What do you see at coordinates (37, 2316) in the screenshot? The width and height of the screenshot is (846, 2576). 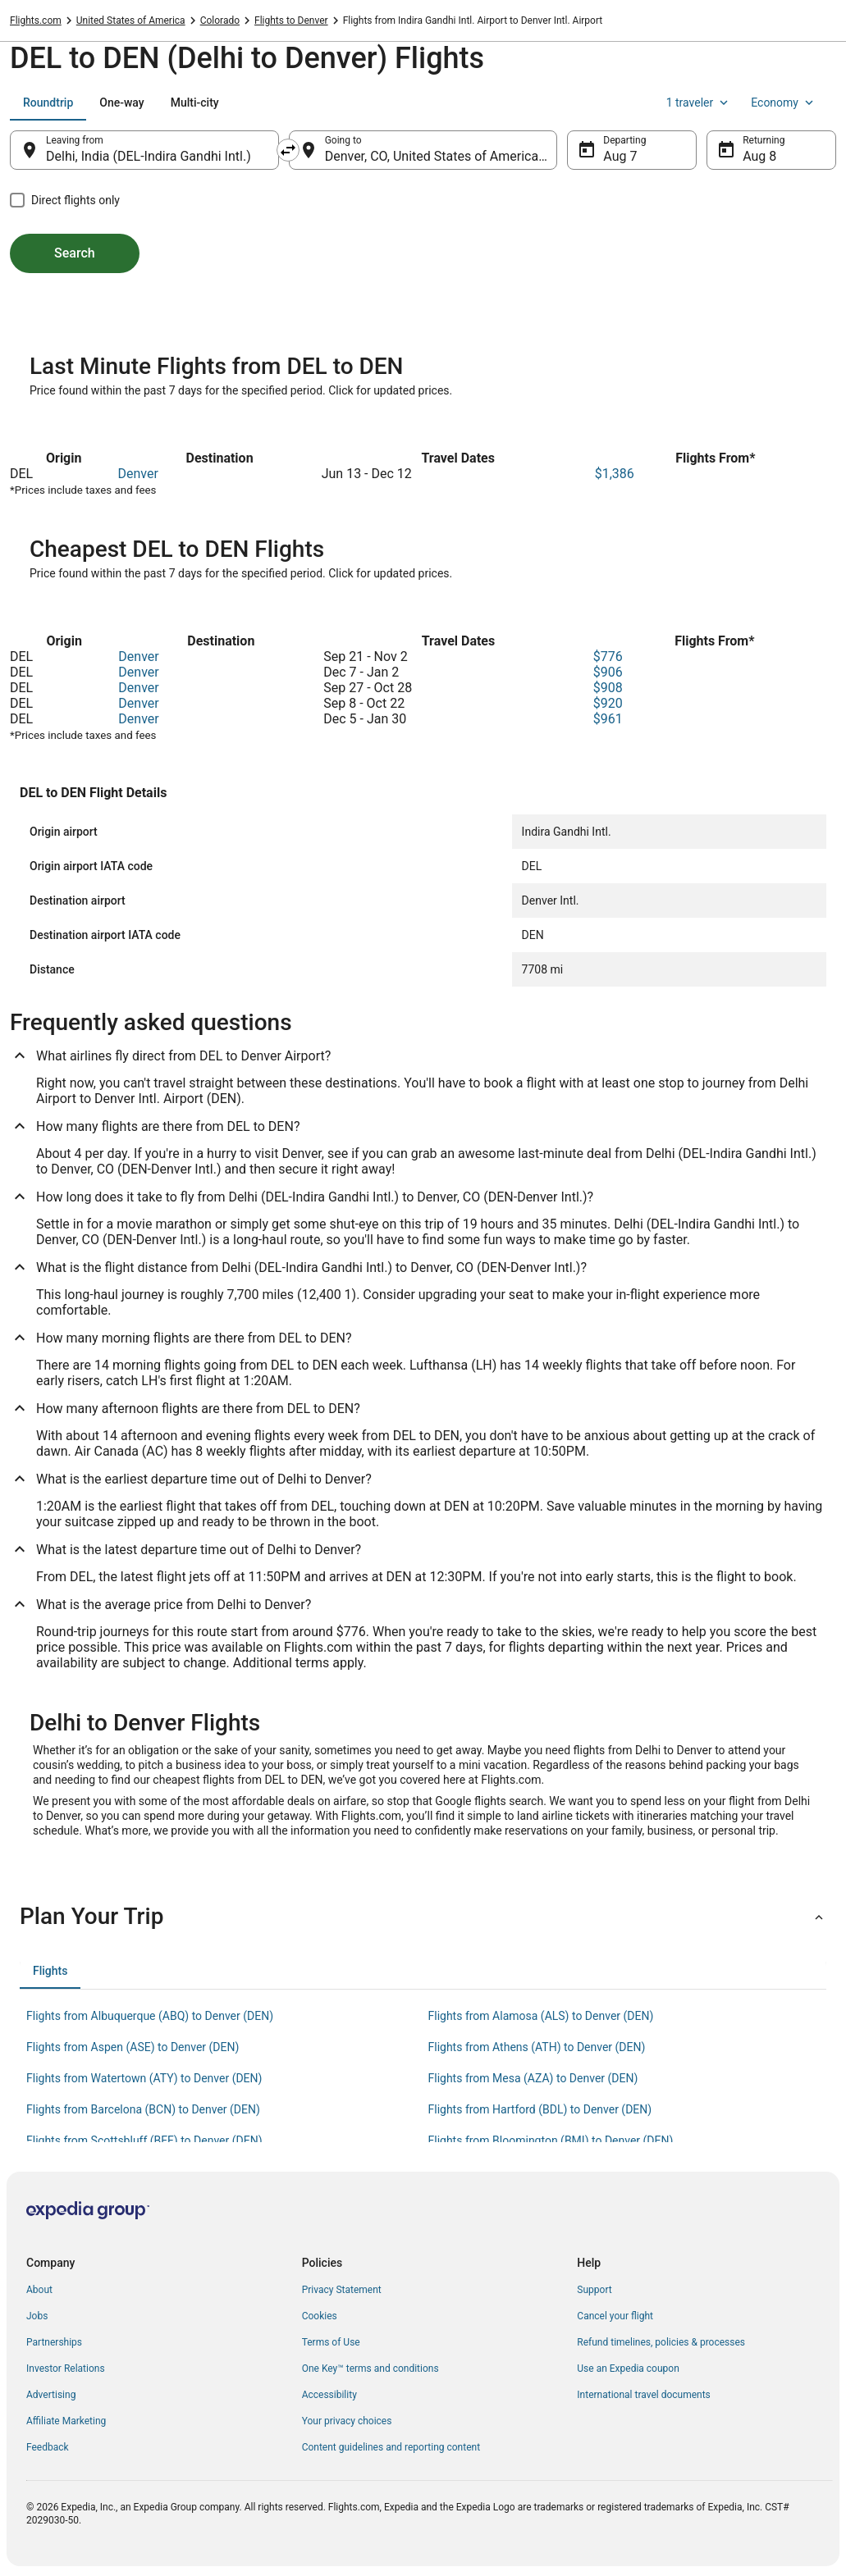 I see `Jobs [link]` at bounding box center [37, 2316].